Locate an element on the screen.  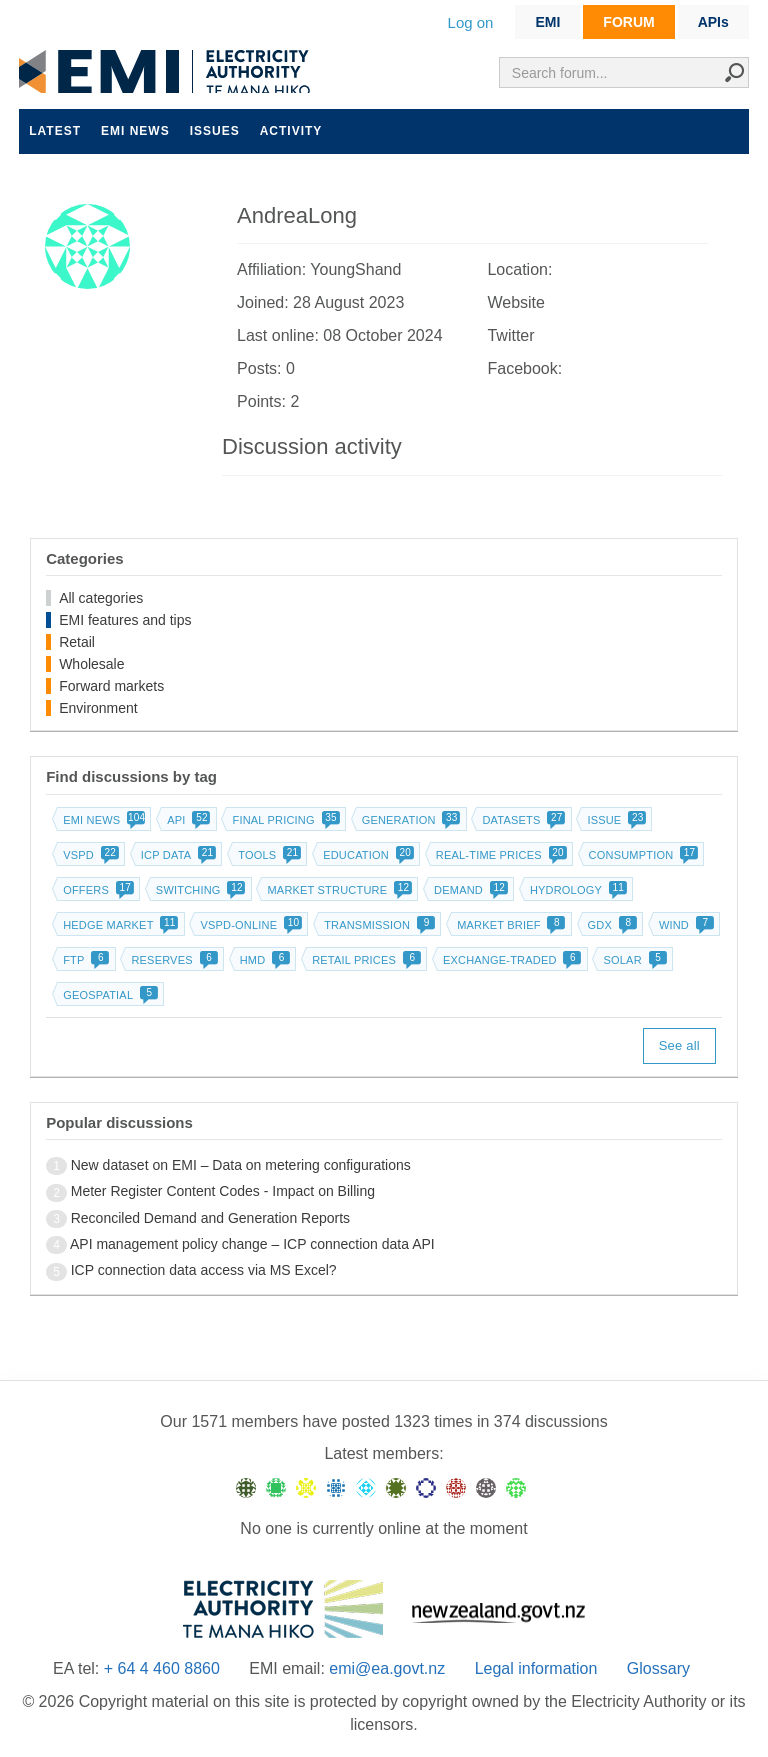
Geospatial is located at coordinates (108, 995).